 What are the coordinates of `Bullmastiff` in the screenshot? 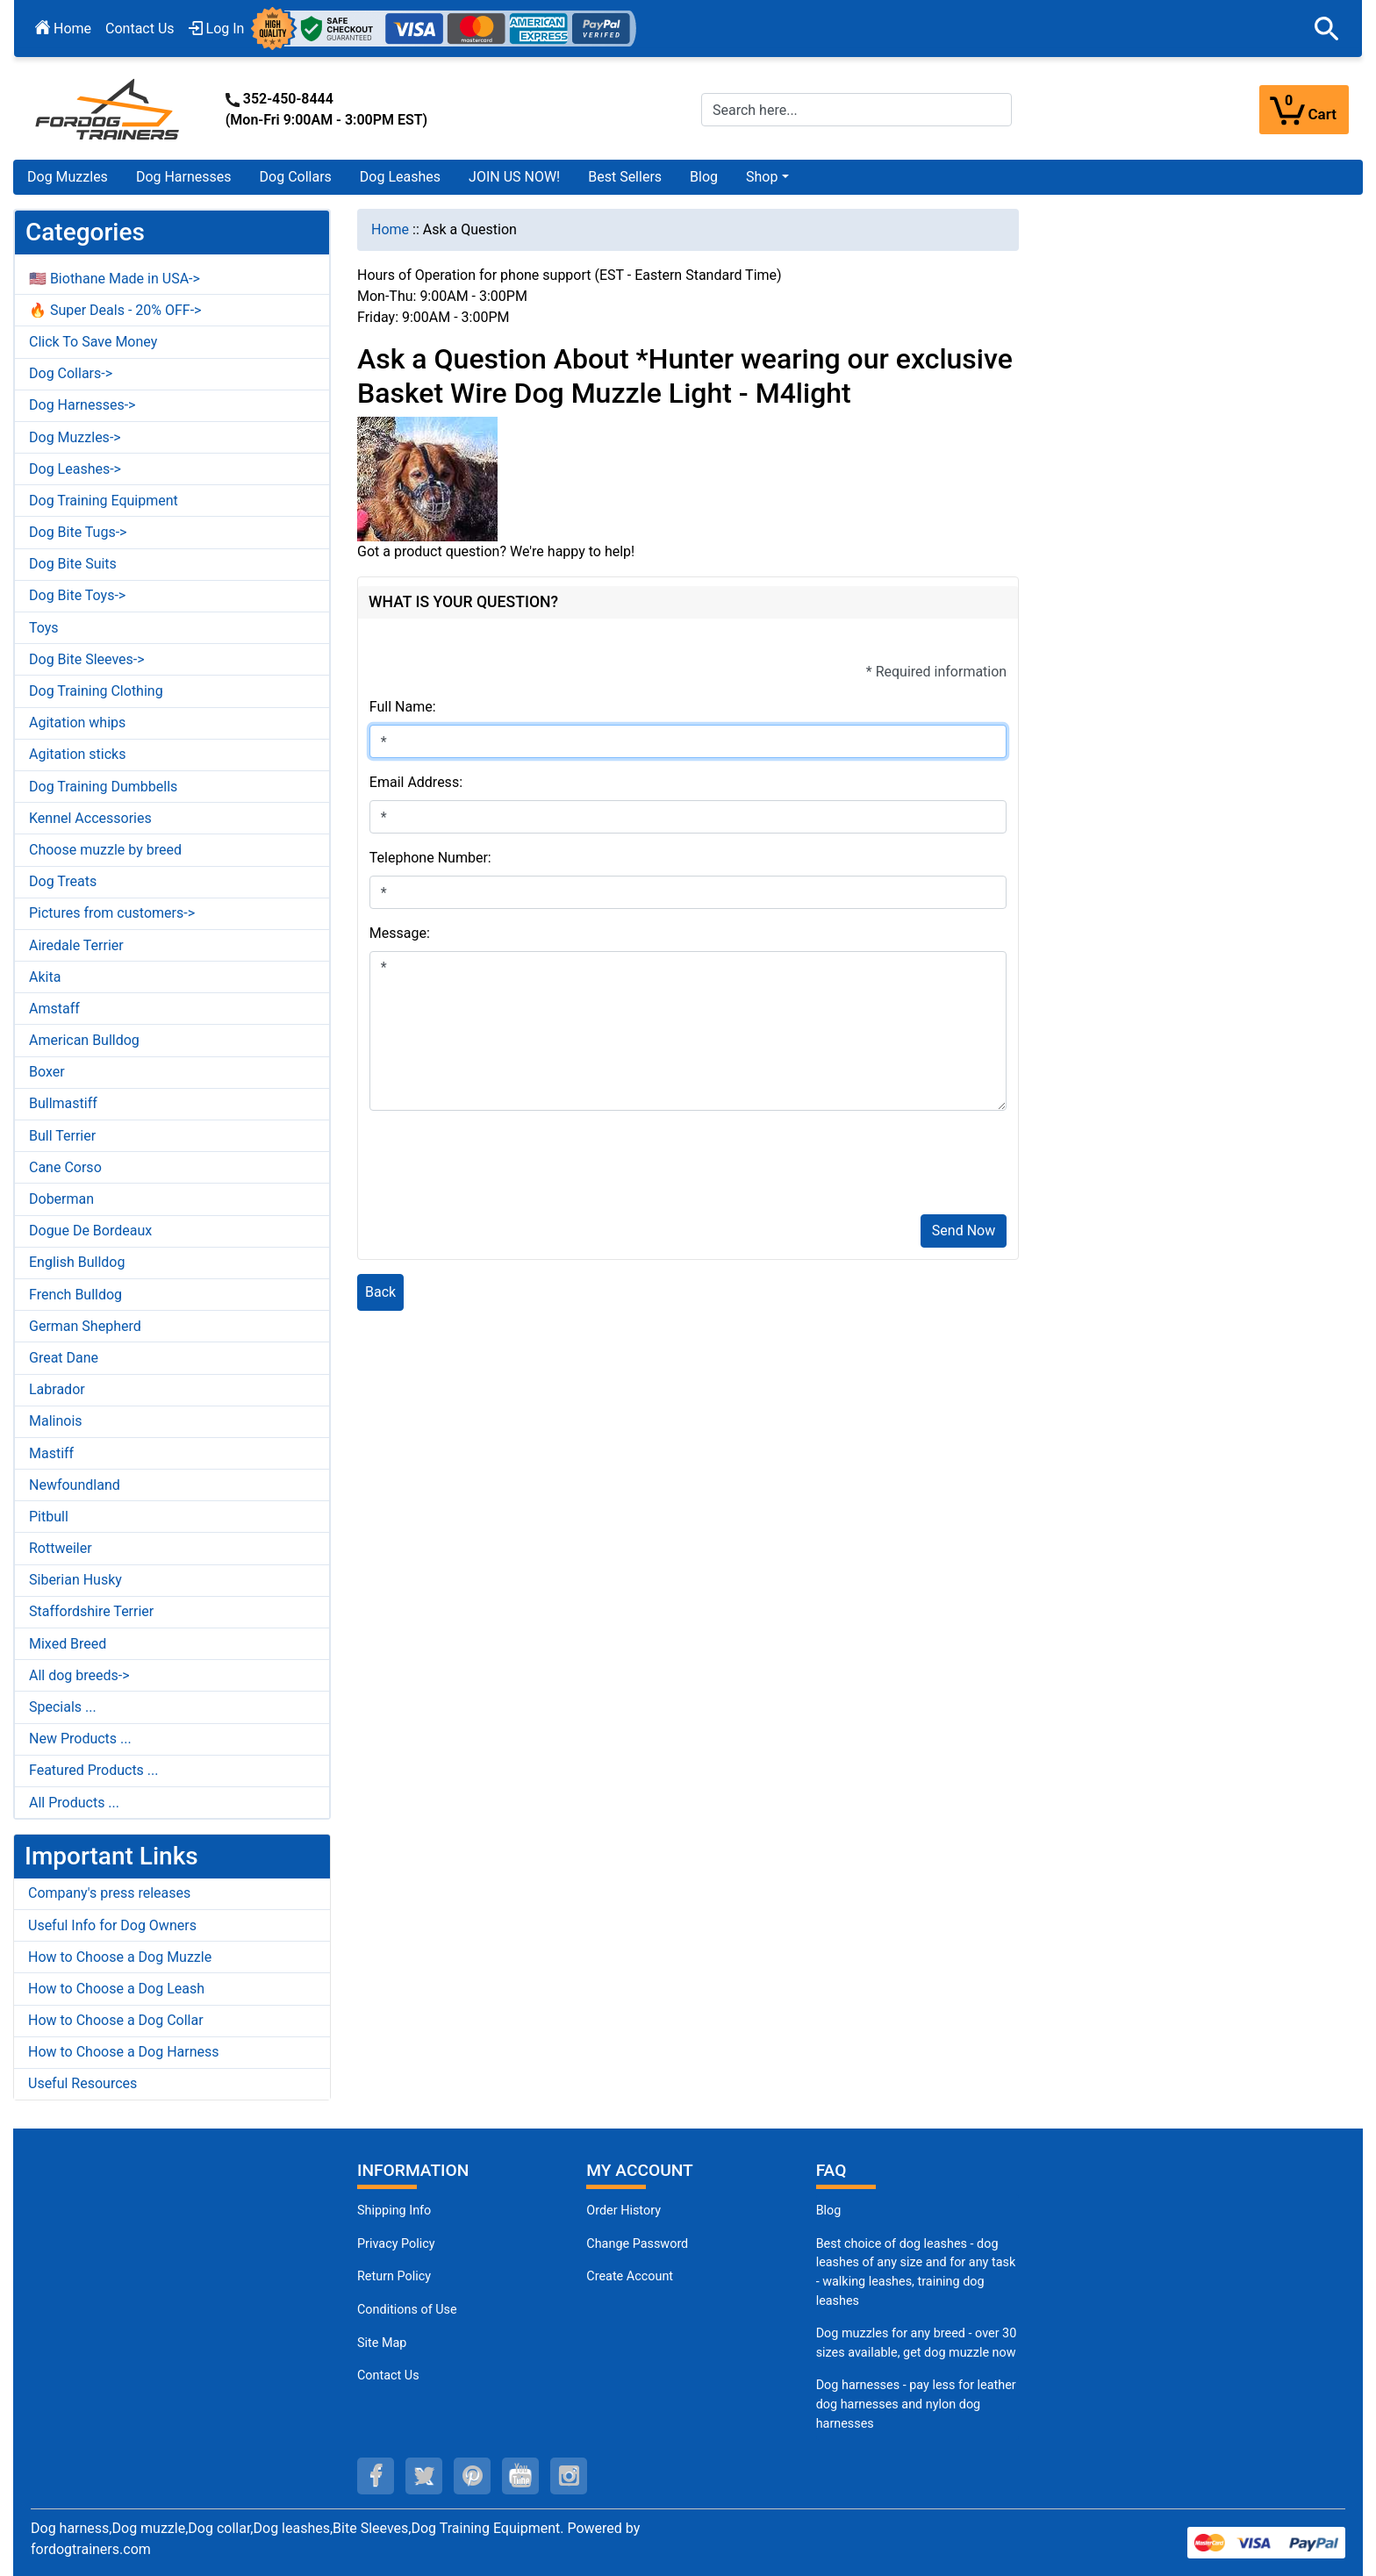 It's located at (63, 1103).